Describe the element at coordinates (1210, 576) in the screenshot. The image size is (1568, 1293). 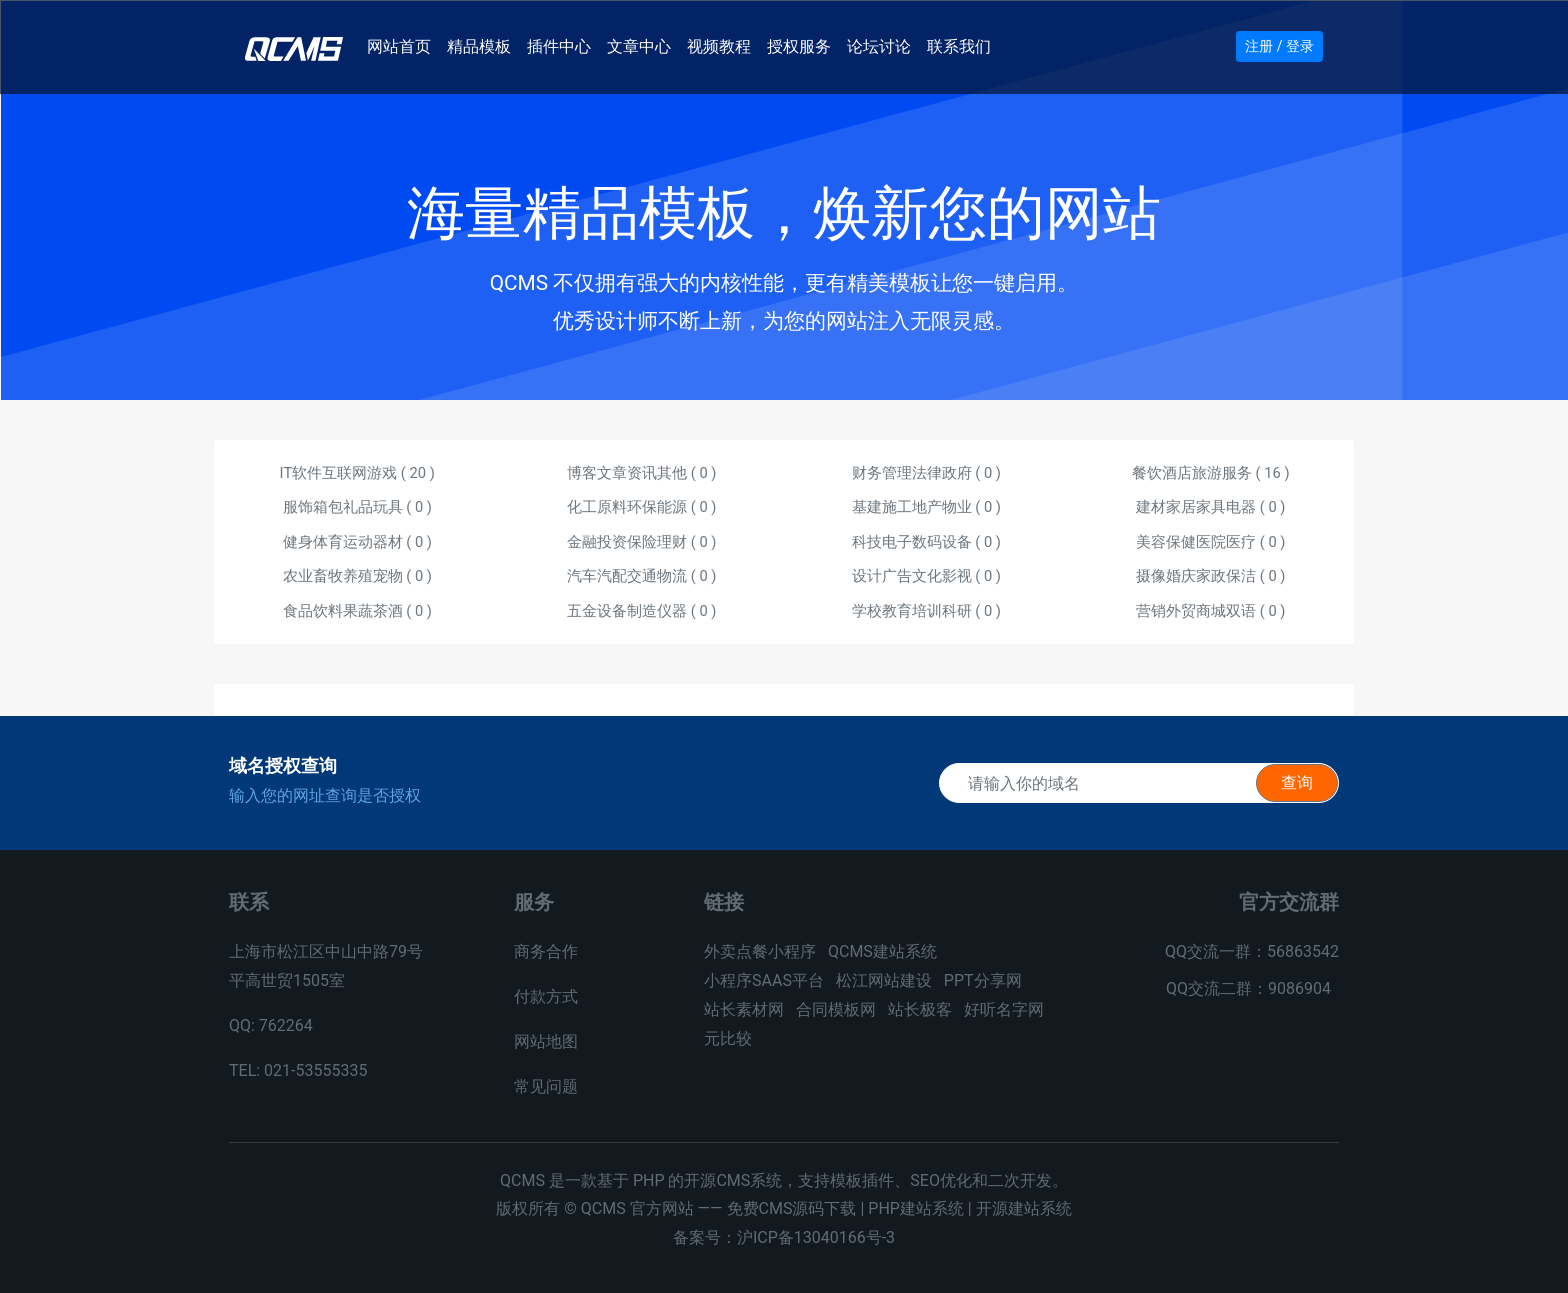
I see `摄像婚庆家政保洁 ( )` at that location.